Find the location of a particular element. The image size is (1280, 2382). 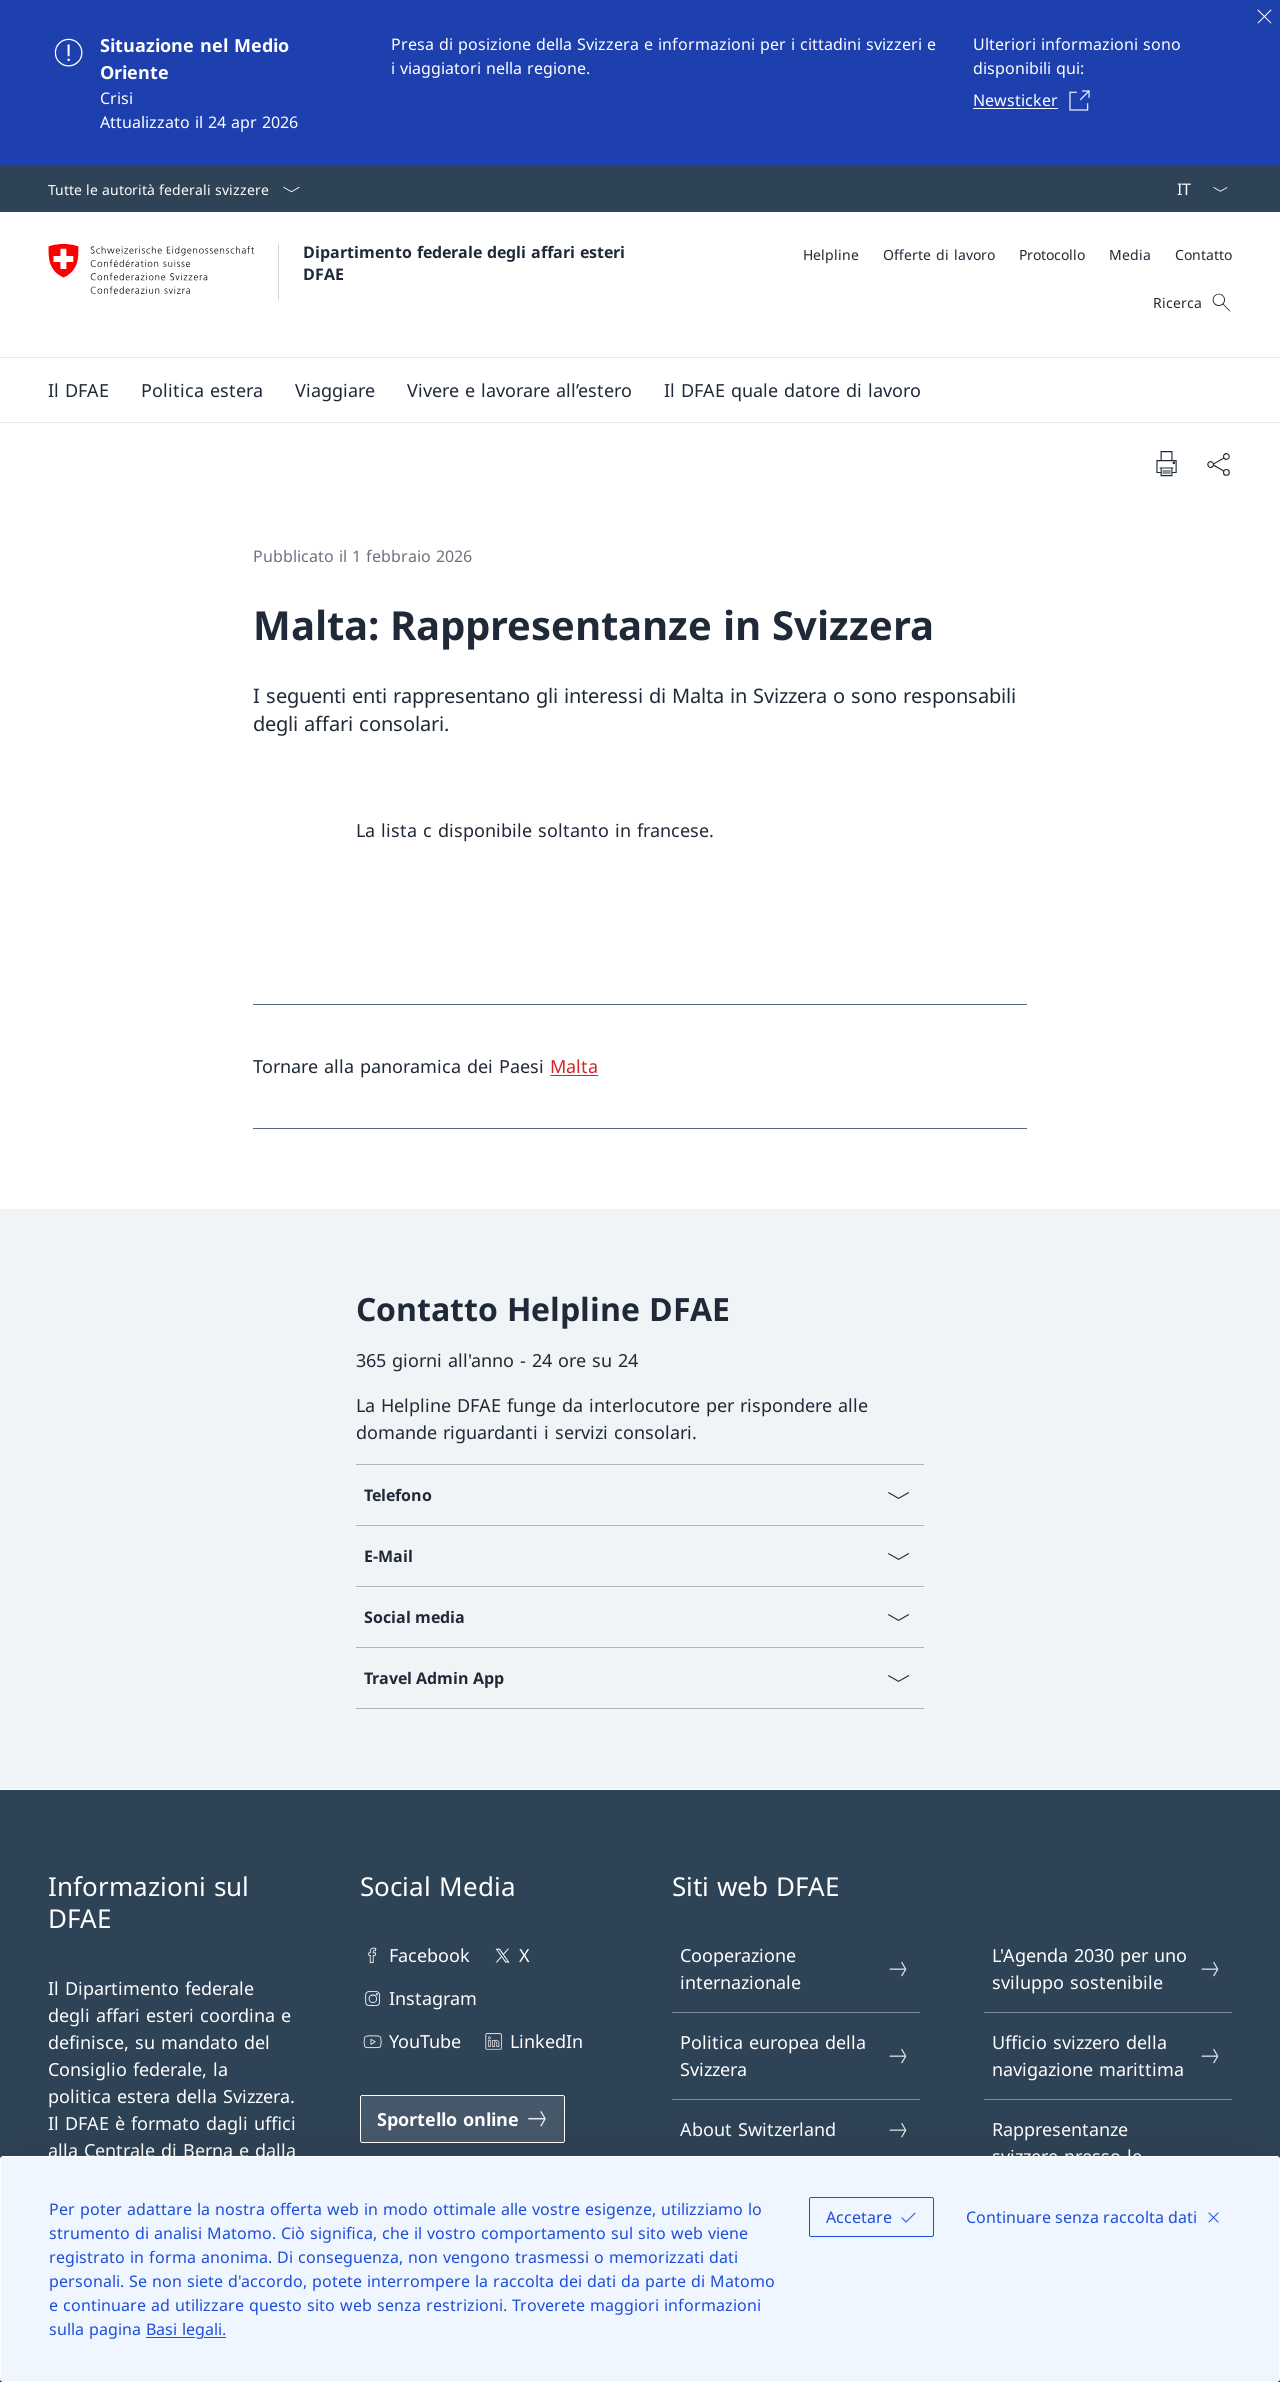

[Protocollo] is located at coordinates (1052, 254).